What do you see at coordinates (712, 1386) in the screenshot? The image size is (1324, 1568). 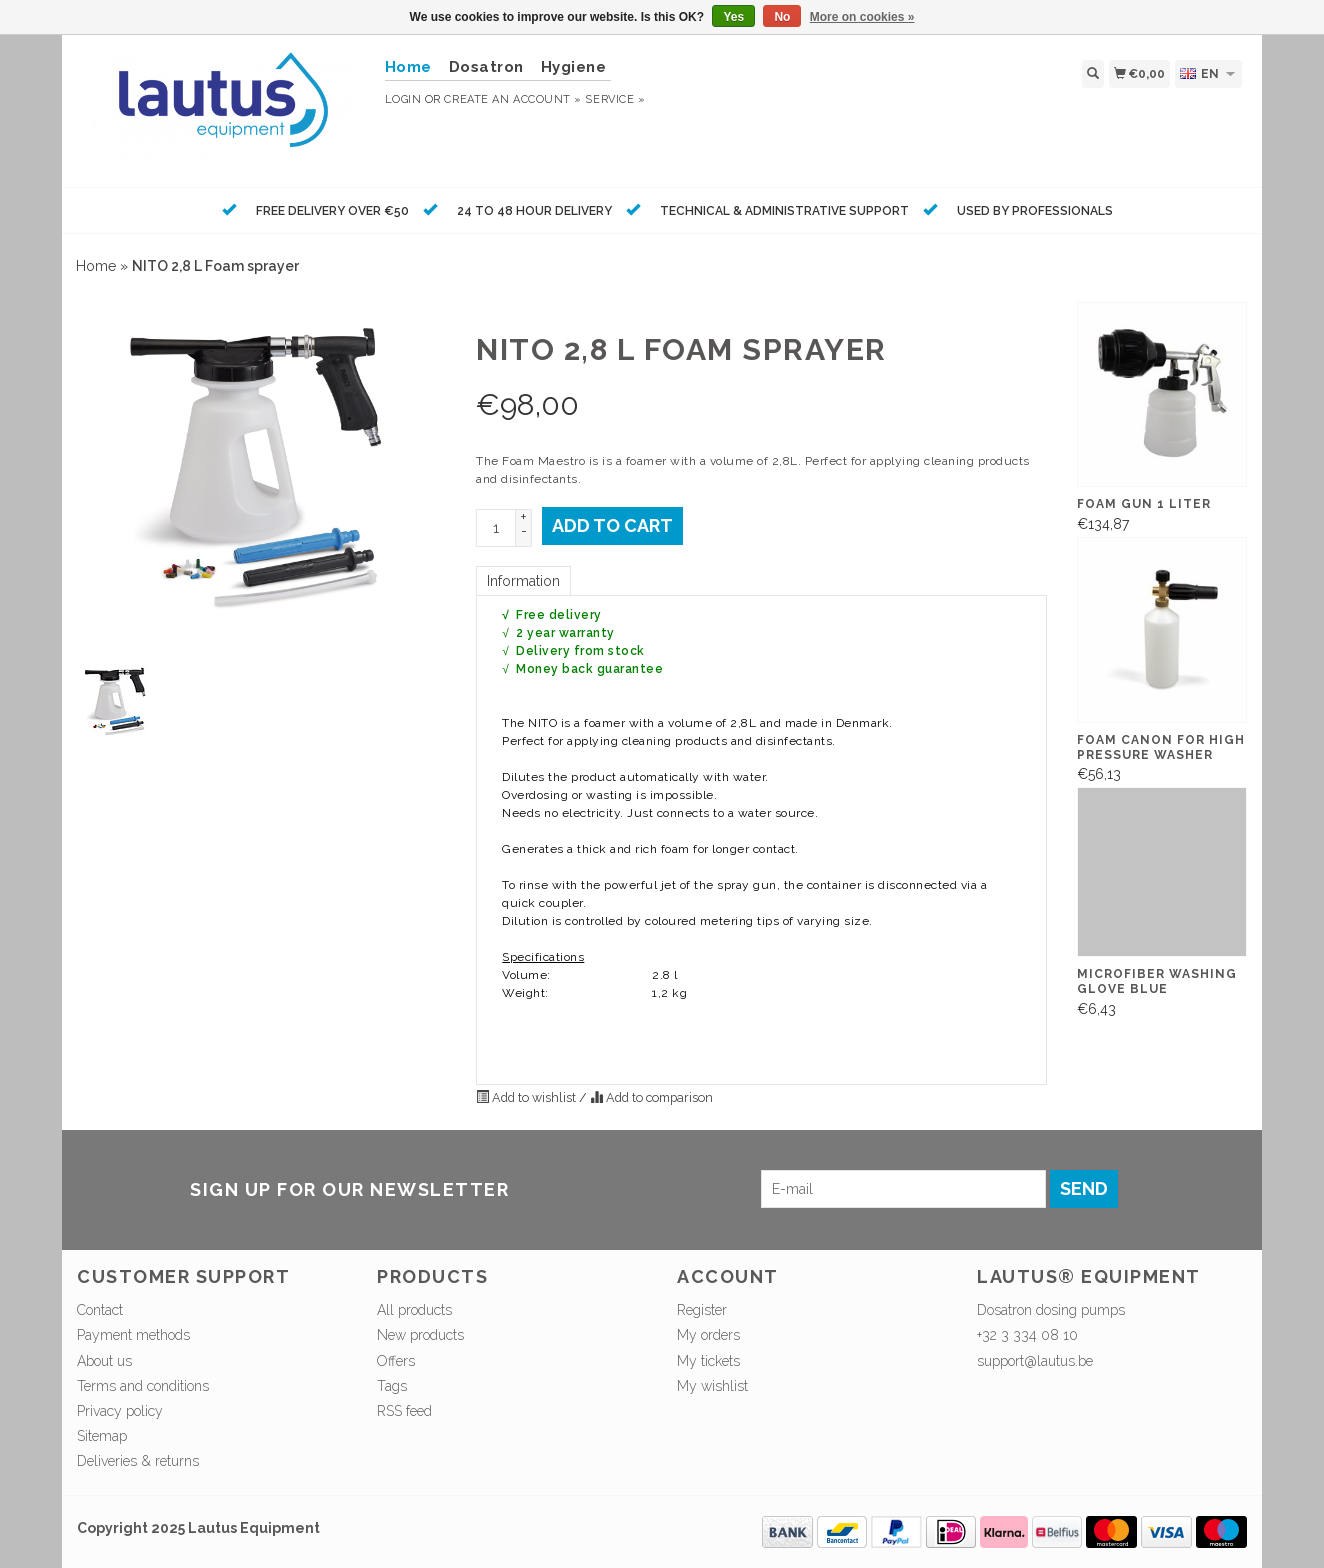 I see `My wishlist` at bounding box center [712, 1386].